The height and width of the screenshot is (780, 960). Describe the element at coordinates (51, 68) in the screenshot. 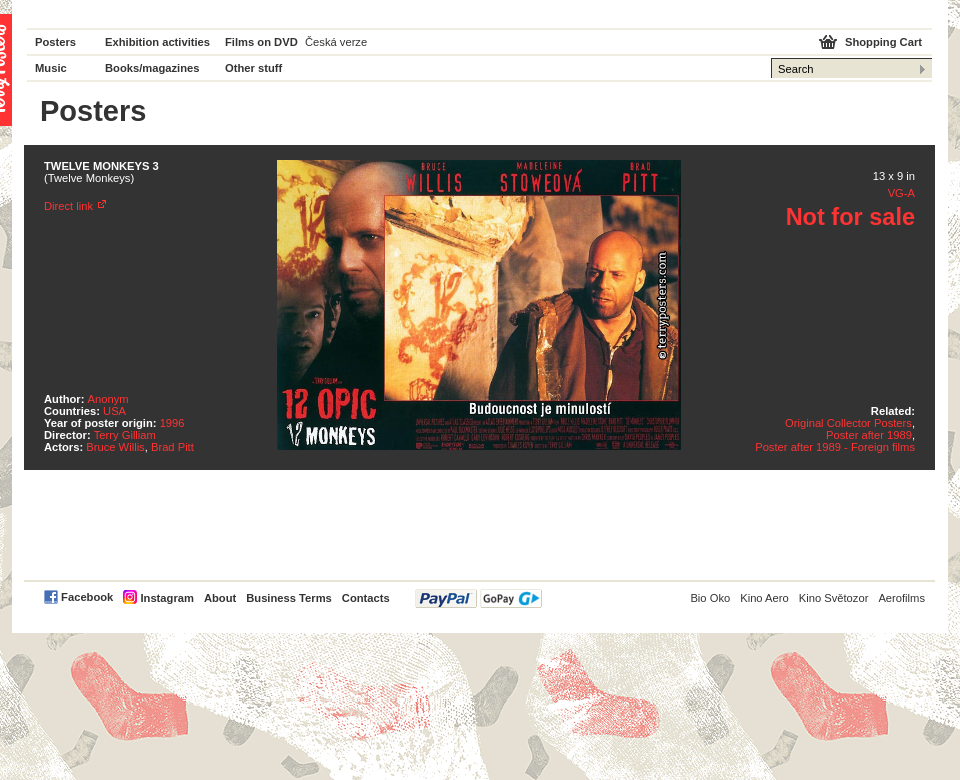

I see `Music` at that location.